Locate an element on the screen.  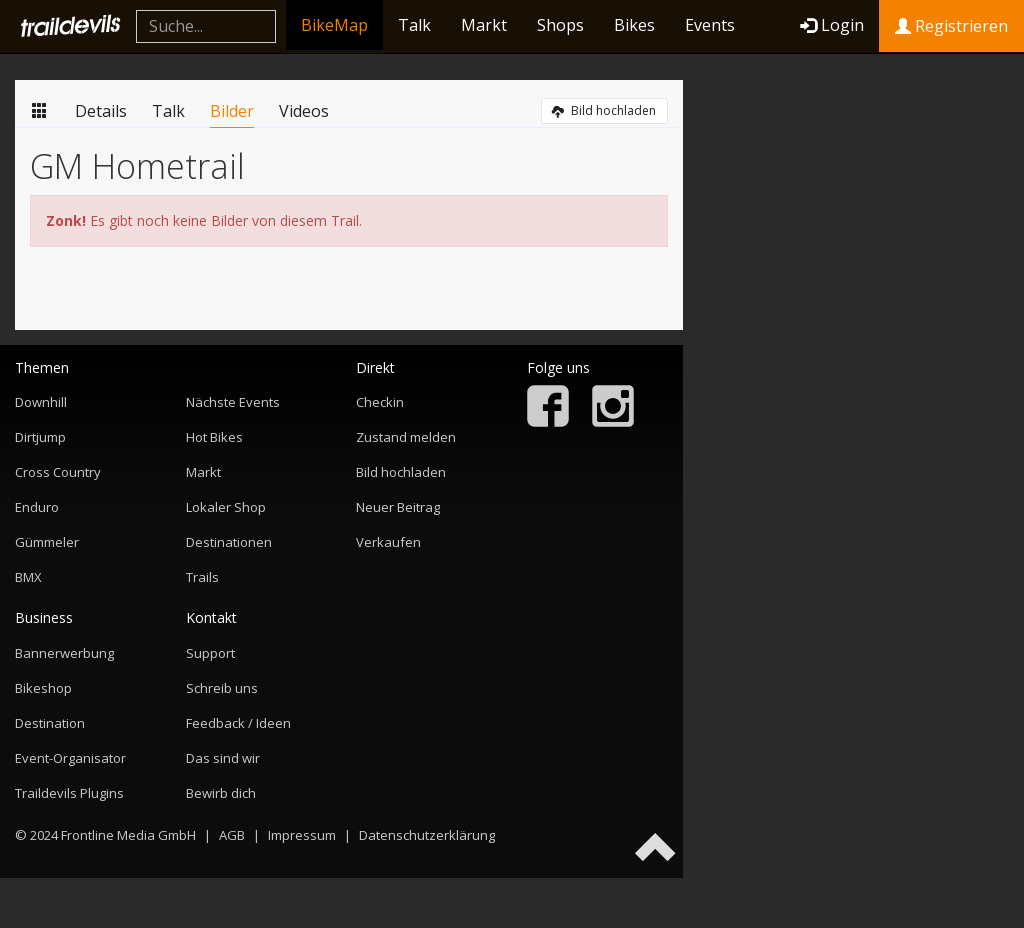
Bikeshop is located at coordinates (43, 688).